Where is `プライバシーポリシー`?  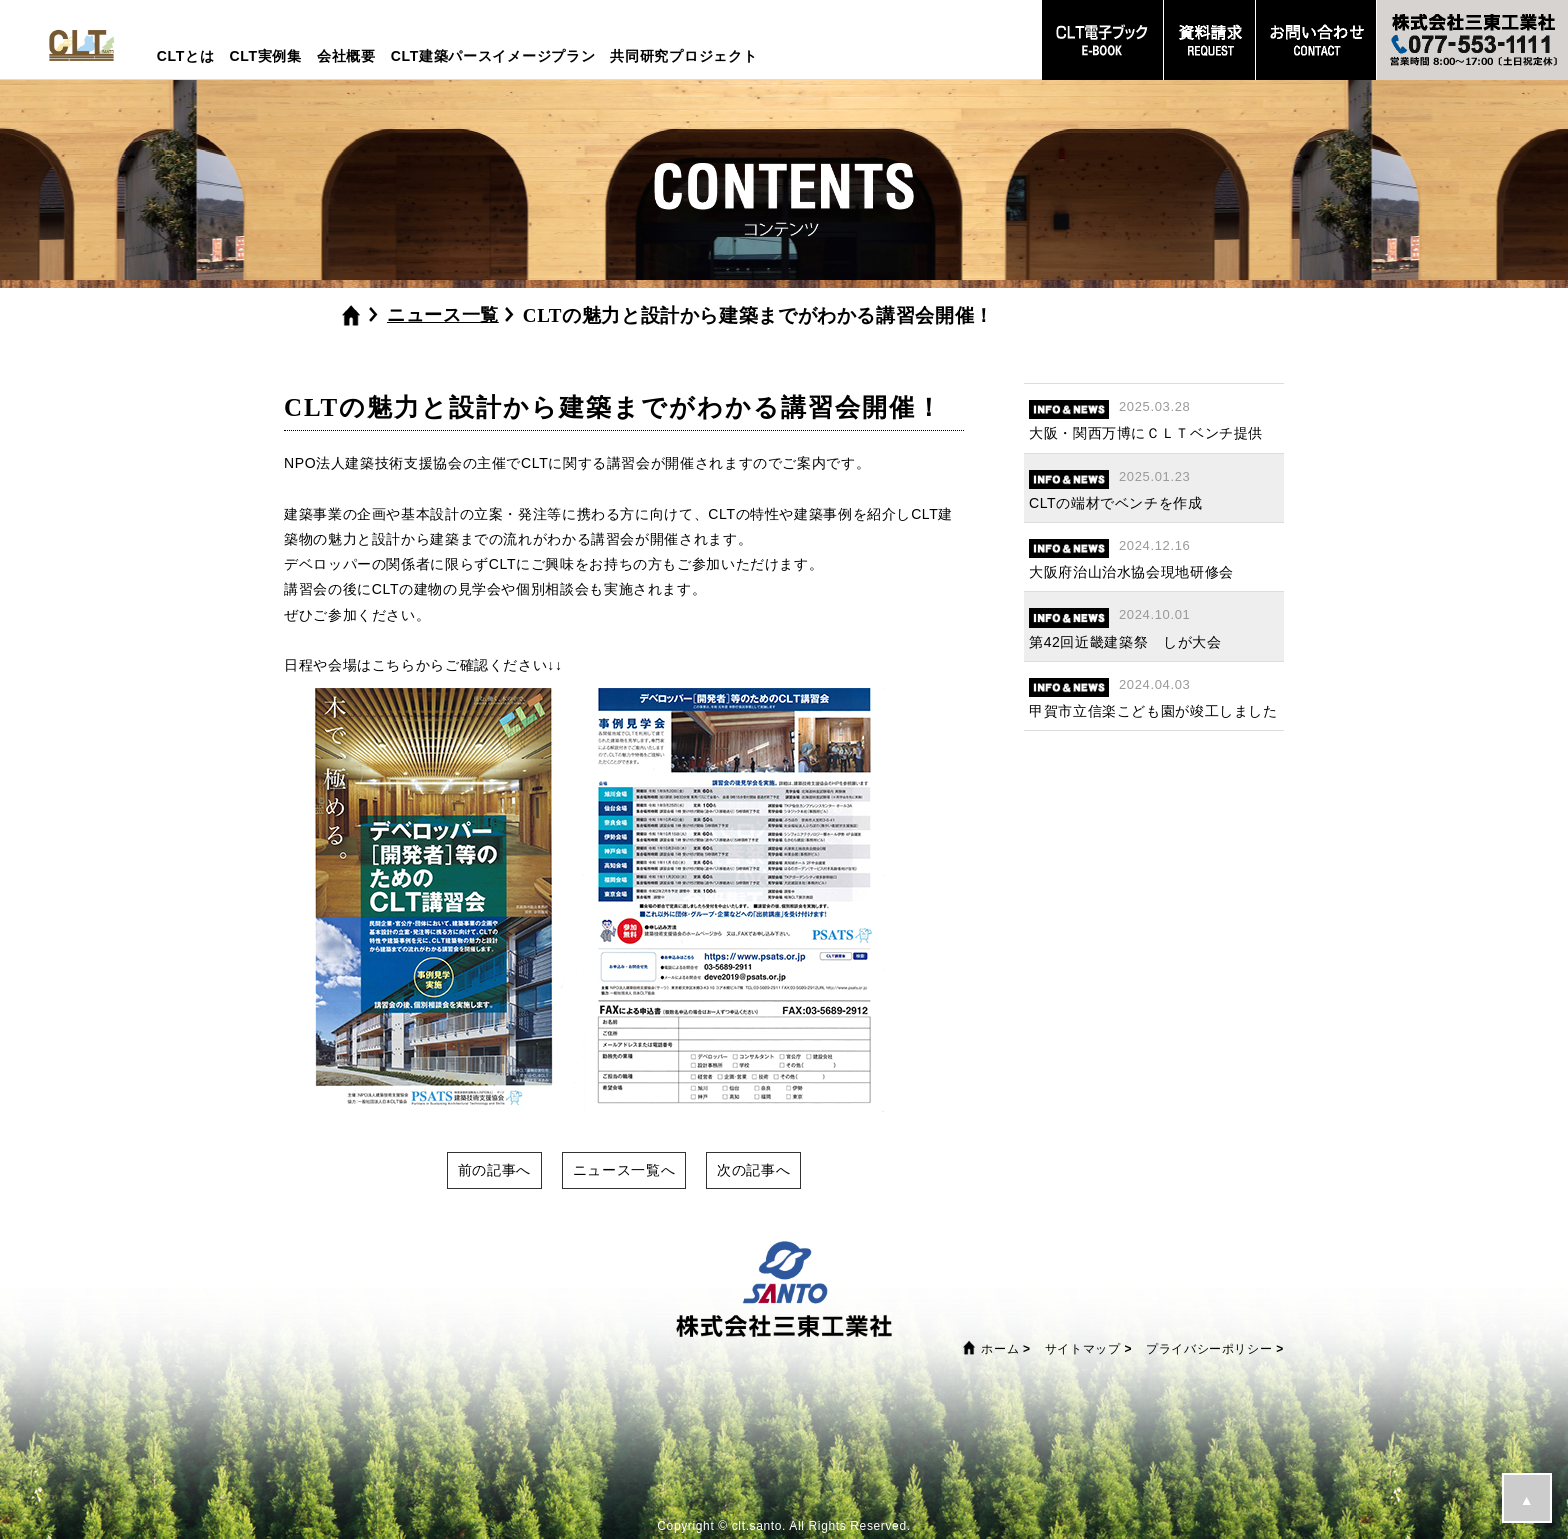
プライバシーポリシー is located at coordinates (1209, 1349).